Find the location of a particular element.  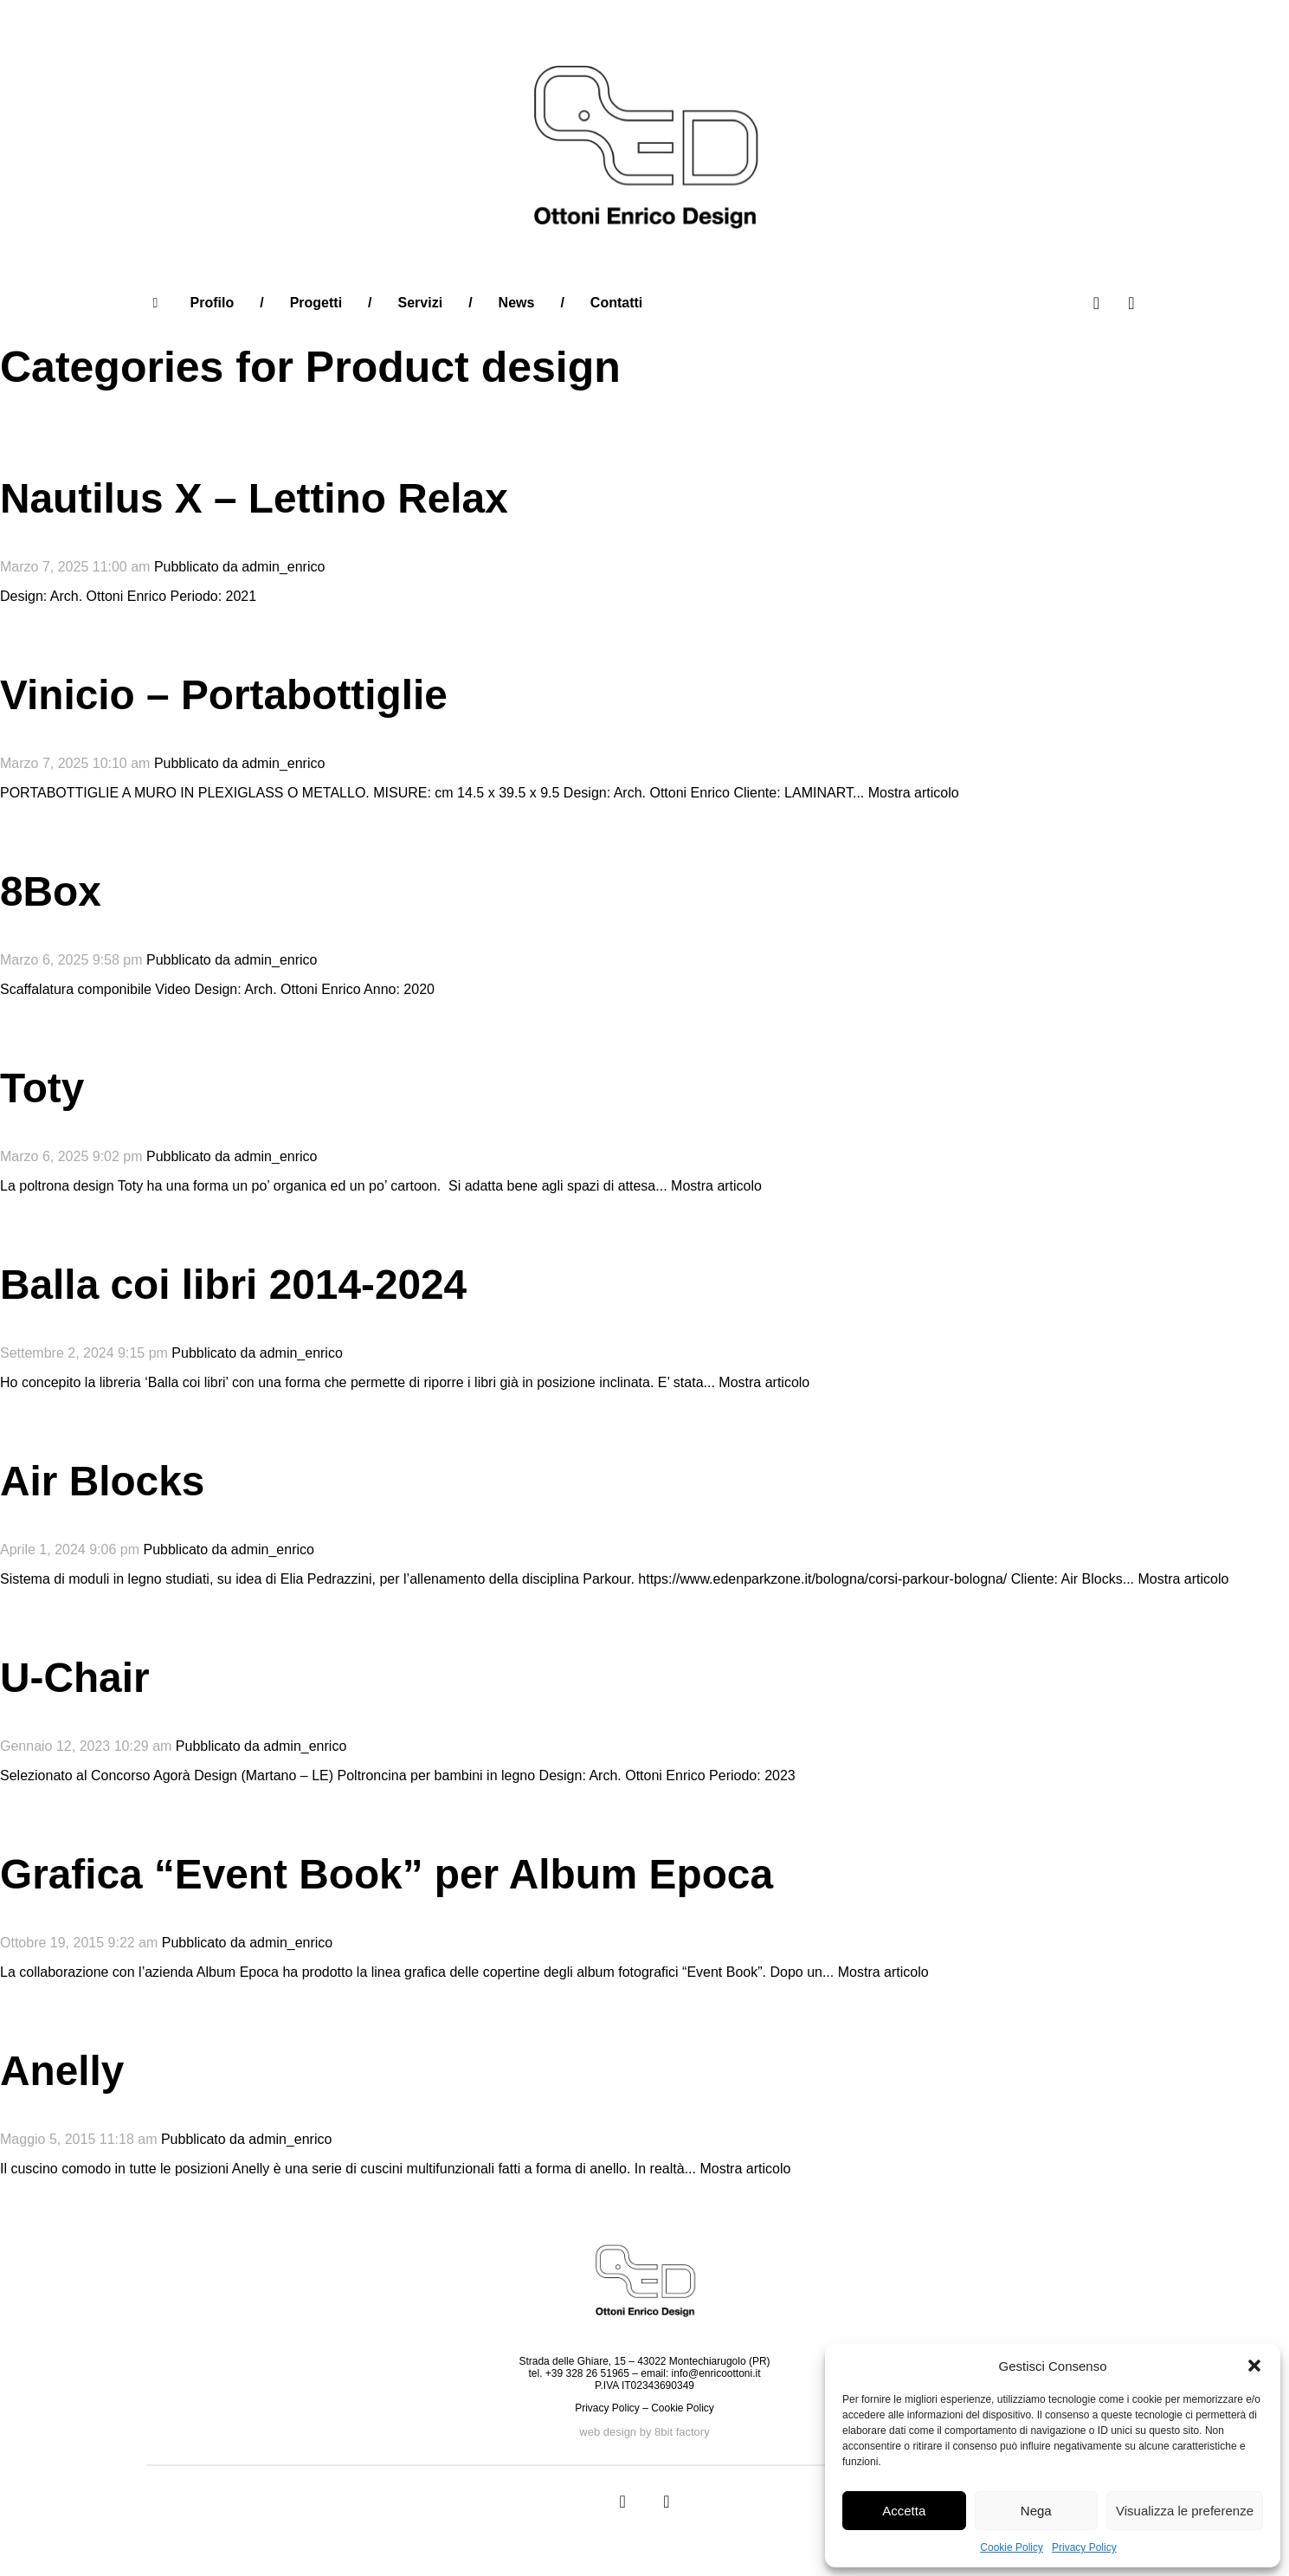

Nautilus X – Lettino Relax is located at coordinates (266, 498).